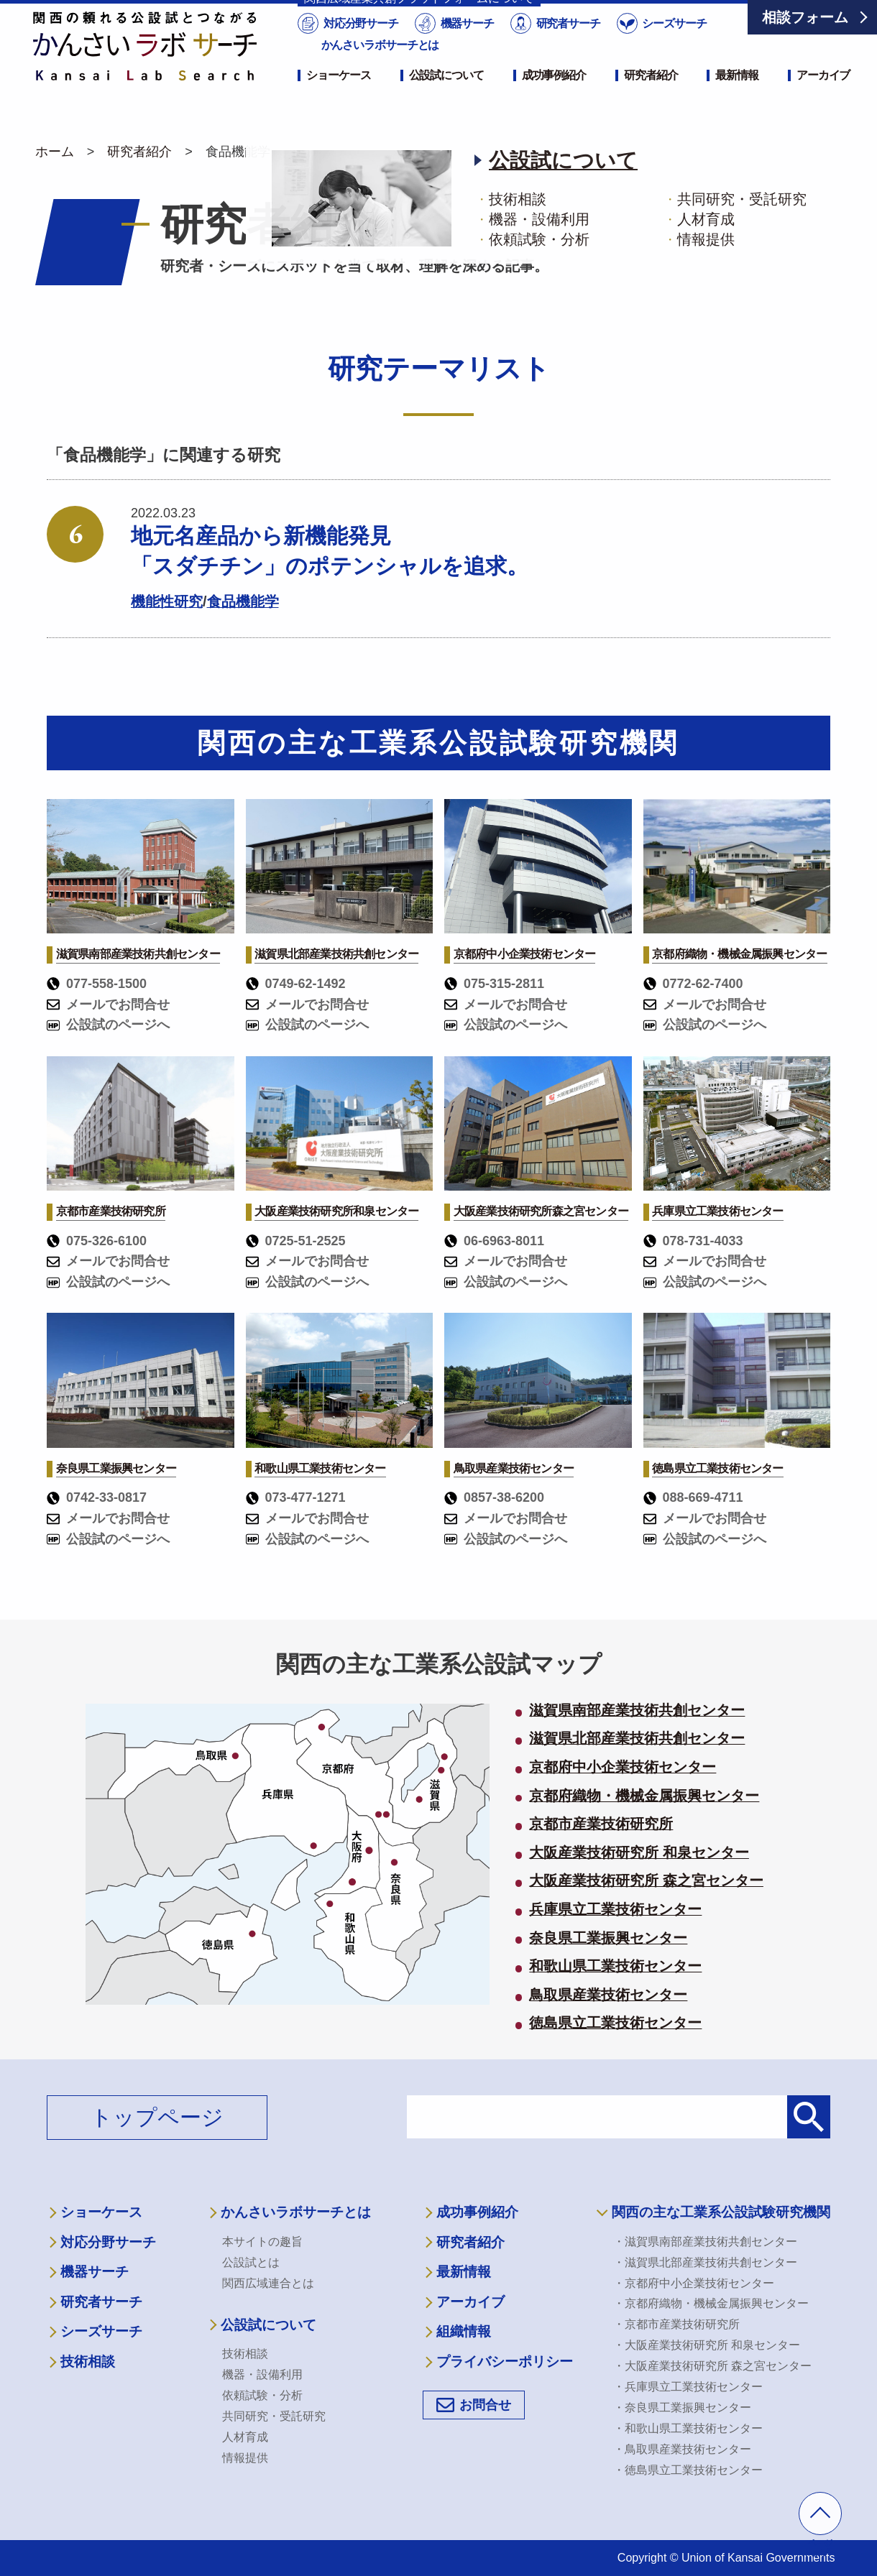 The image size is (877, 2576). What do you see at coordinates (736, 98) in the screenshot?
I see `最新情報` at bounding box center [736, 98].